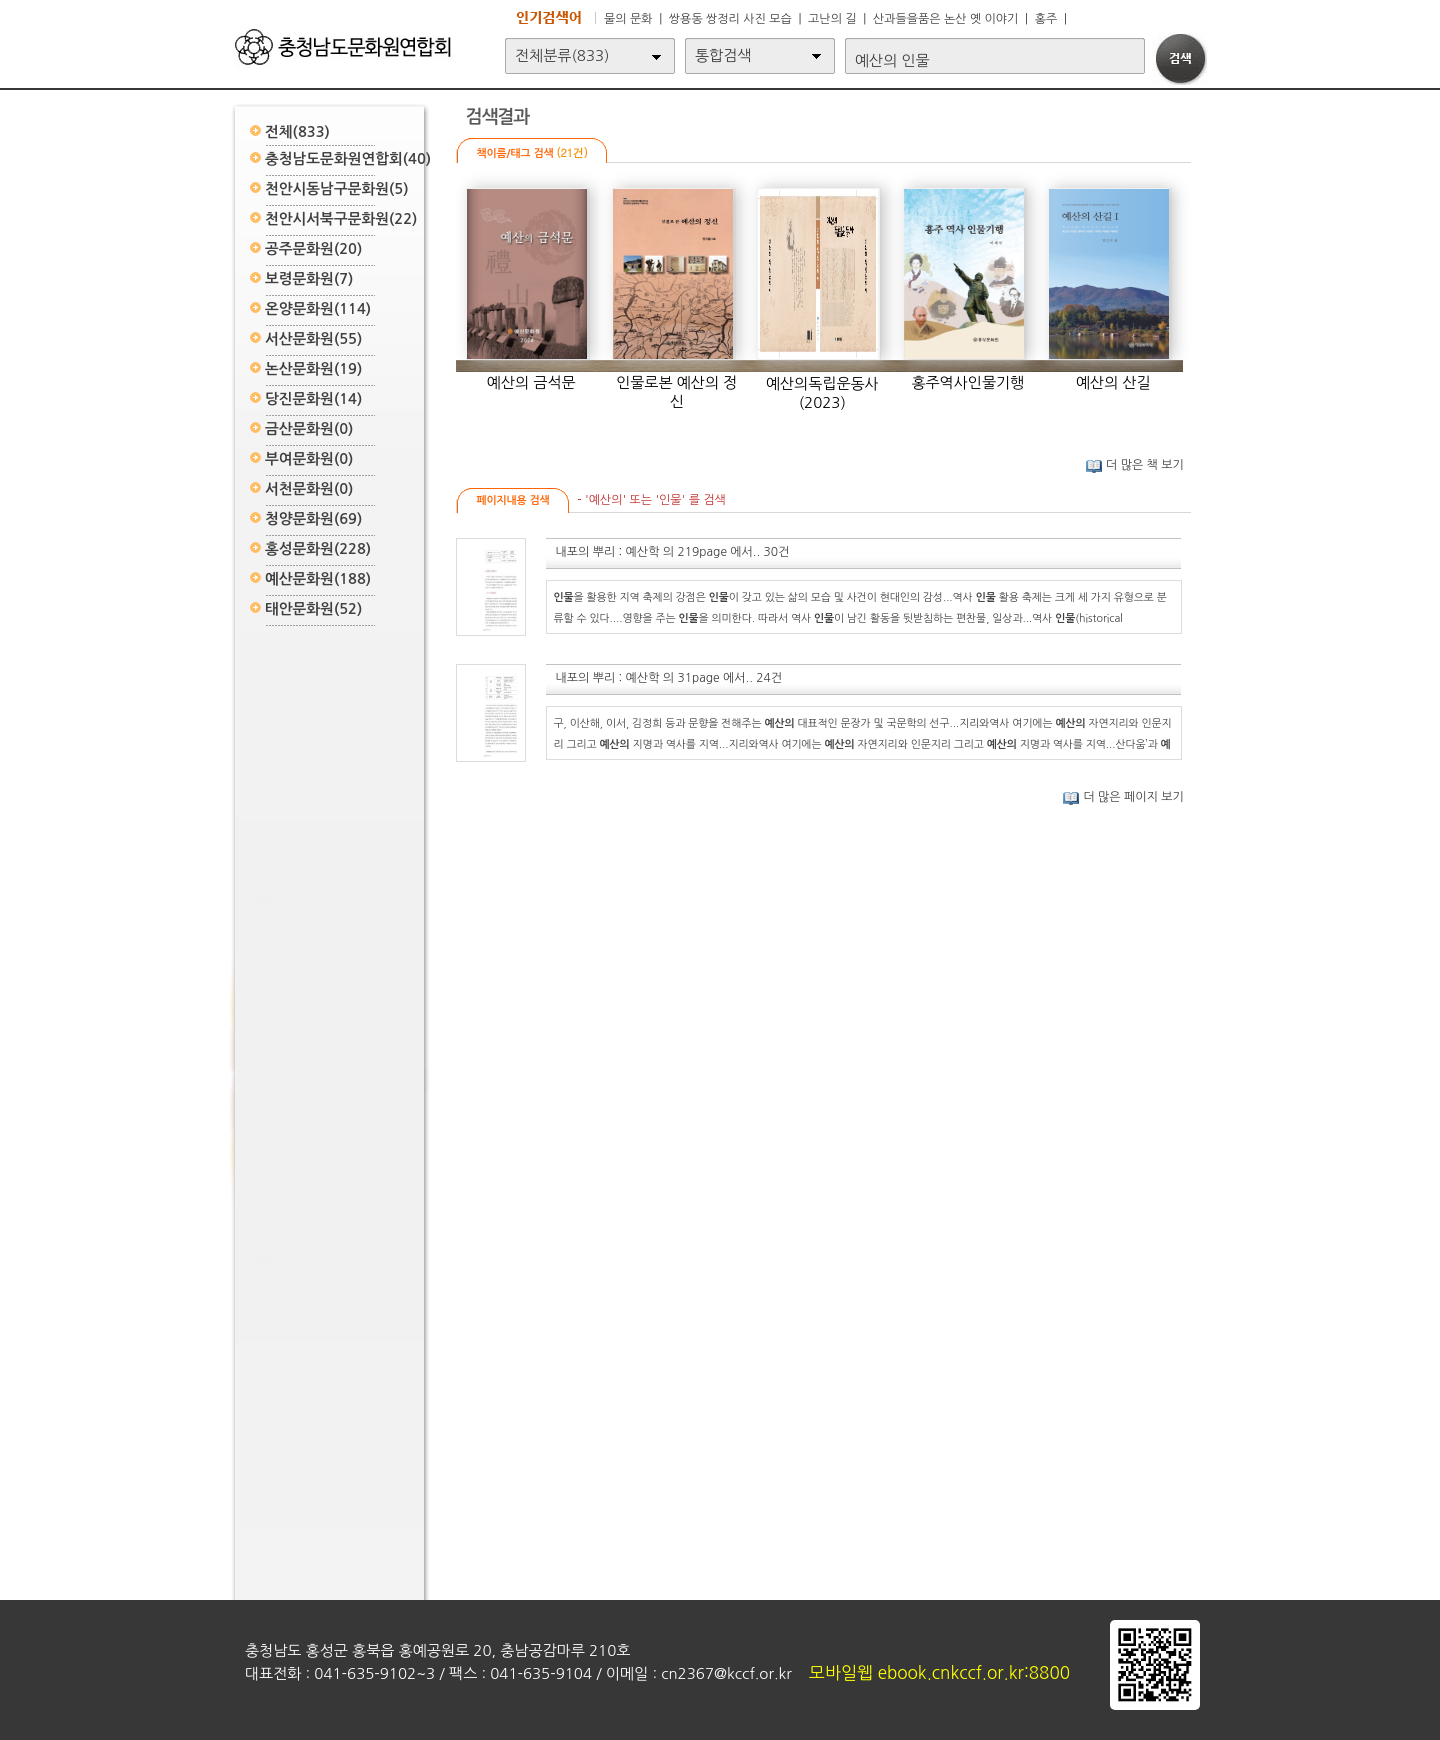 The image size is (1440, 1740). I want to click on 고난의 길, so click(832, 19).